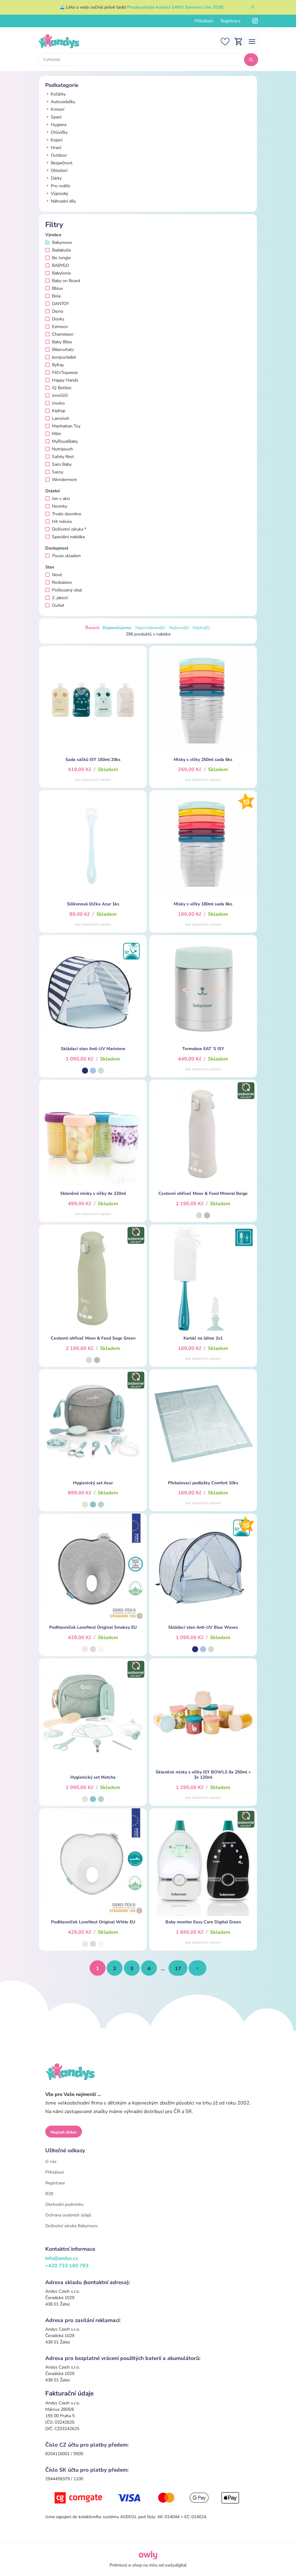 This screenshot has height=2576, width=296. I want to click on Dooky, so click(54, 319).